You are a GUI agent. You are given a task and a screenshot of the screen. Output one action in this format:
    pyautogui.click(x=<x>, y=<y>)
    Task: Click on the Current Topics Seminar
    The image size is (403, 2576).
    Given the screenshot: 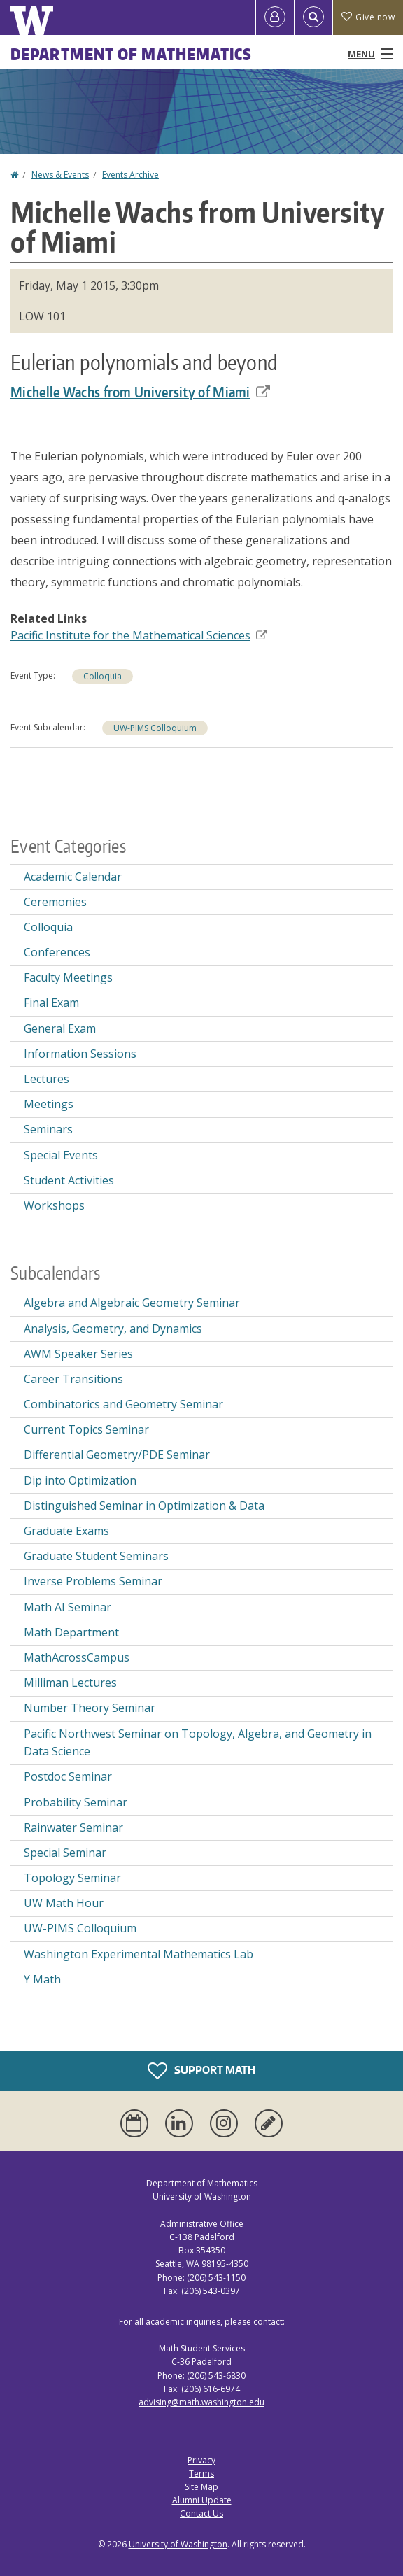 What is the action you would take?
    pyautogui.click(x=86, y=1429)
    